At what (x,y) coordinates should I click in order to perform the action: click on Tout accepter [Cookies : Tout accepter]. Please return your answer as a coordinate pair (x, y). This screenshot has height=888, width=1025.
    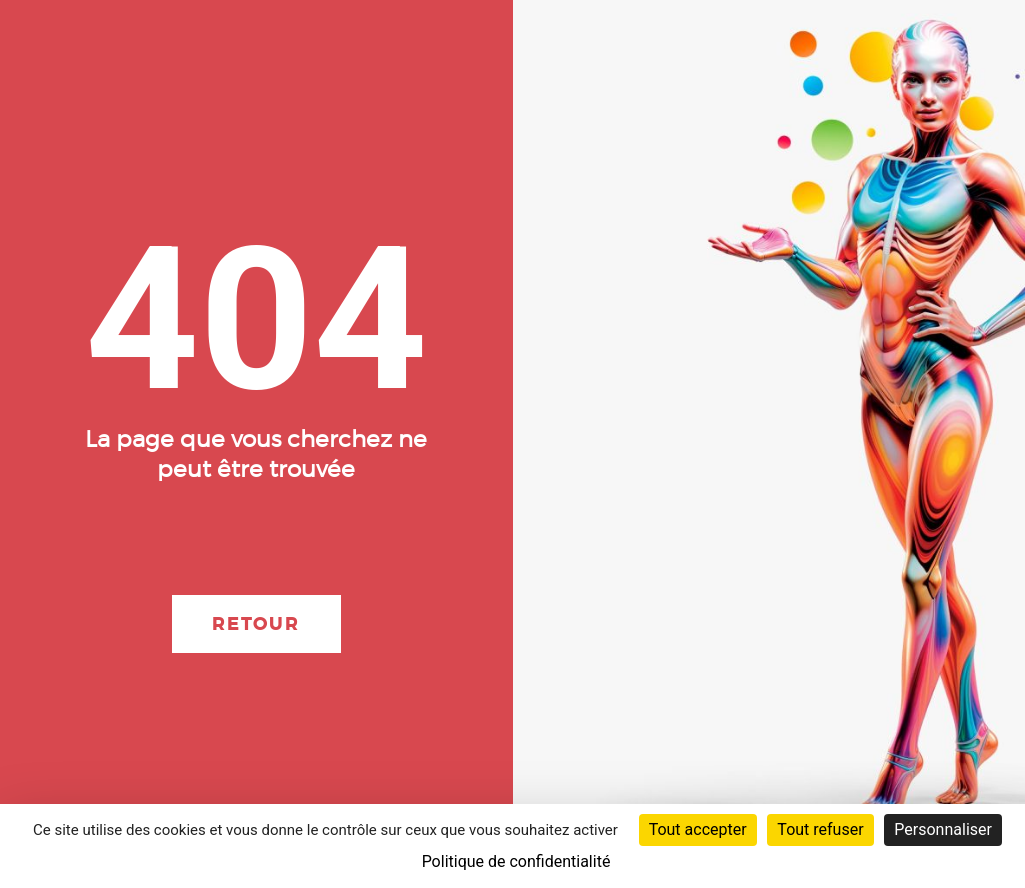
    Looking at the image, I should click on (698, 829).